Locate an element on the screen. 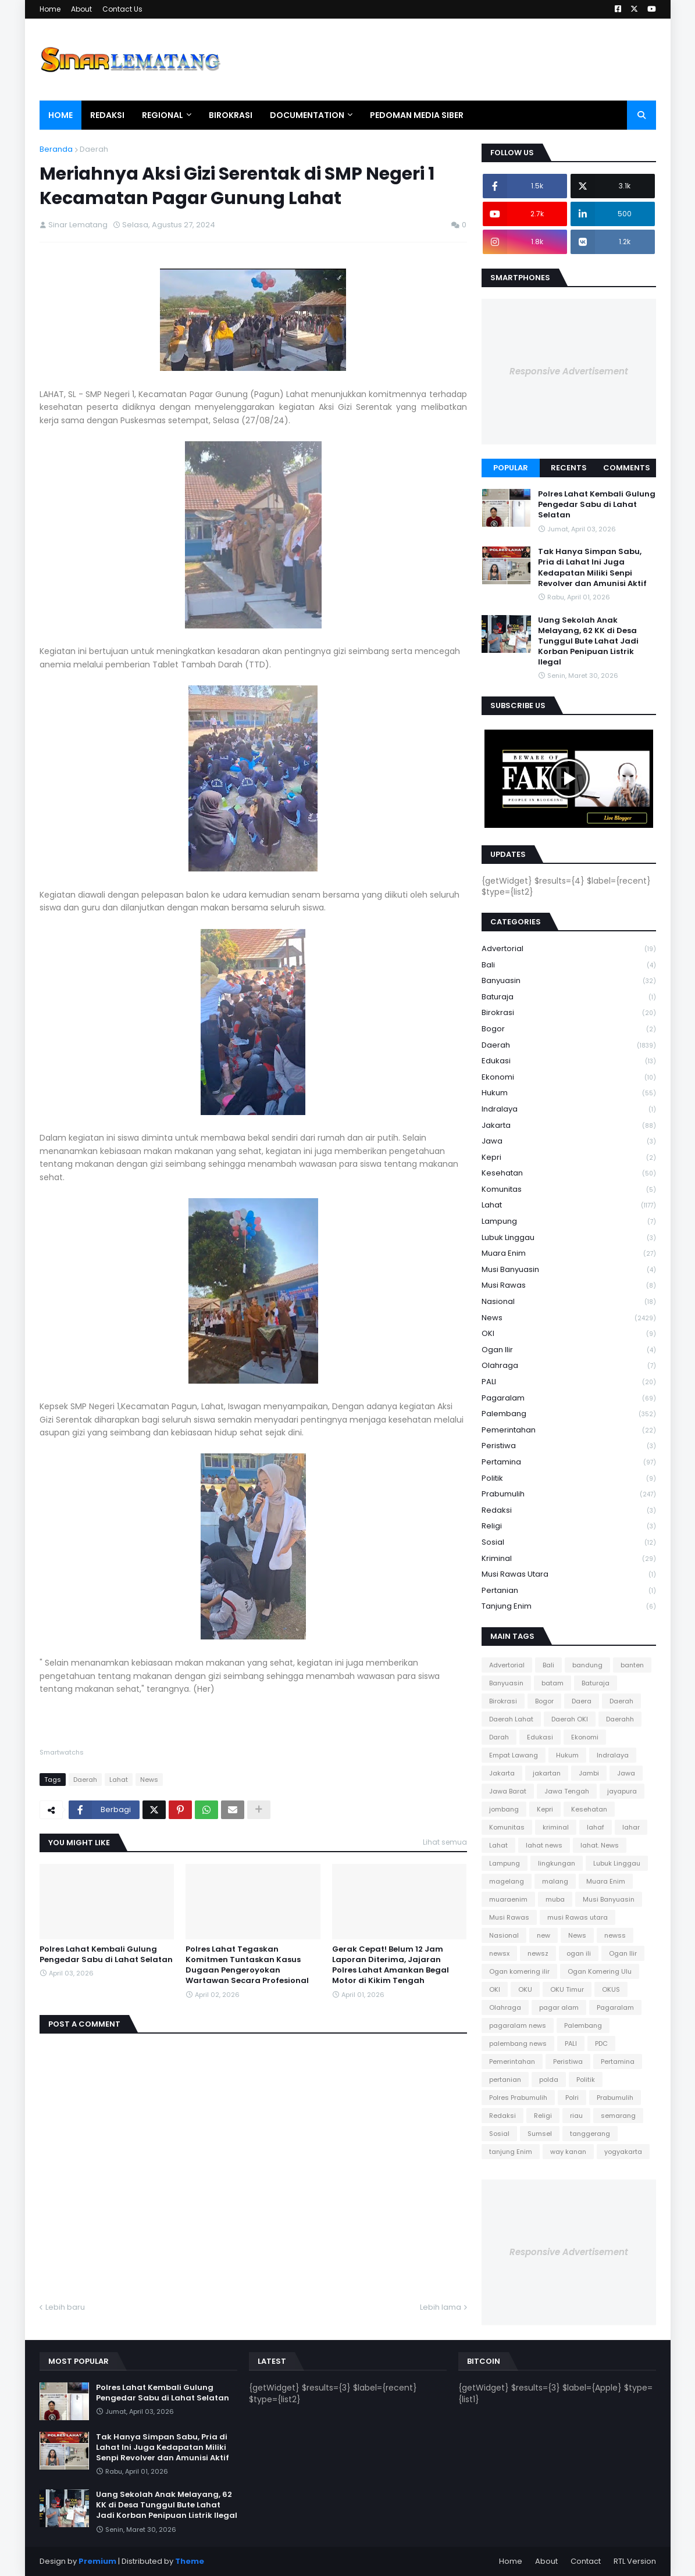  riau is located at coordinates (576, 2115).